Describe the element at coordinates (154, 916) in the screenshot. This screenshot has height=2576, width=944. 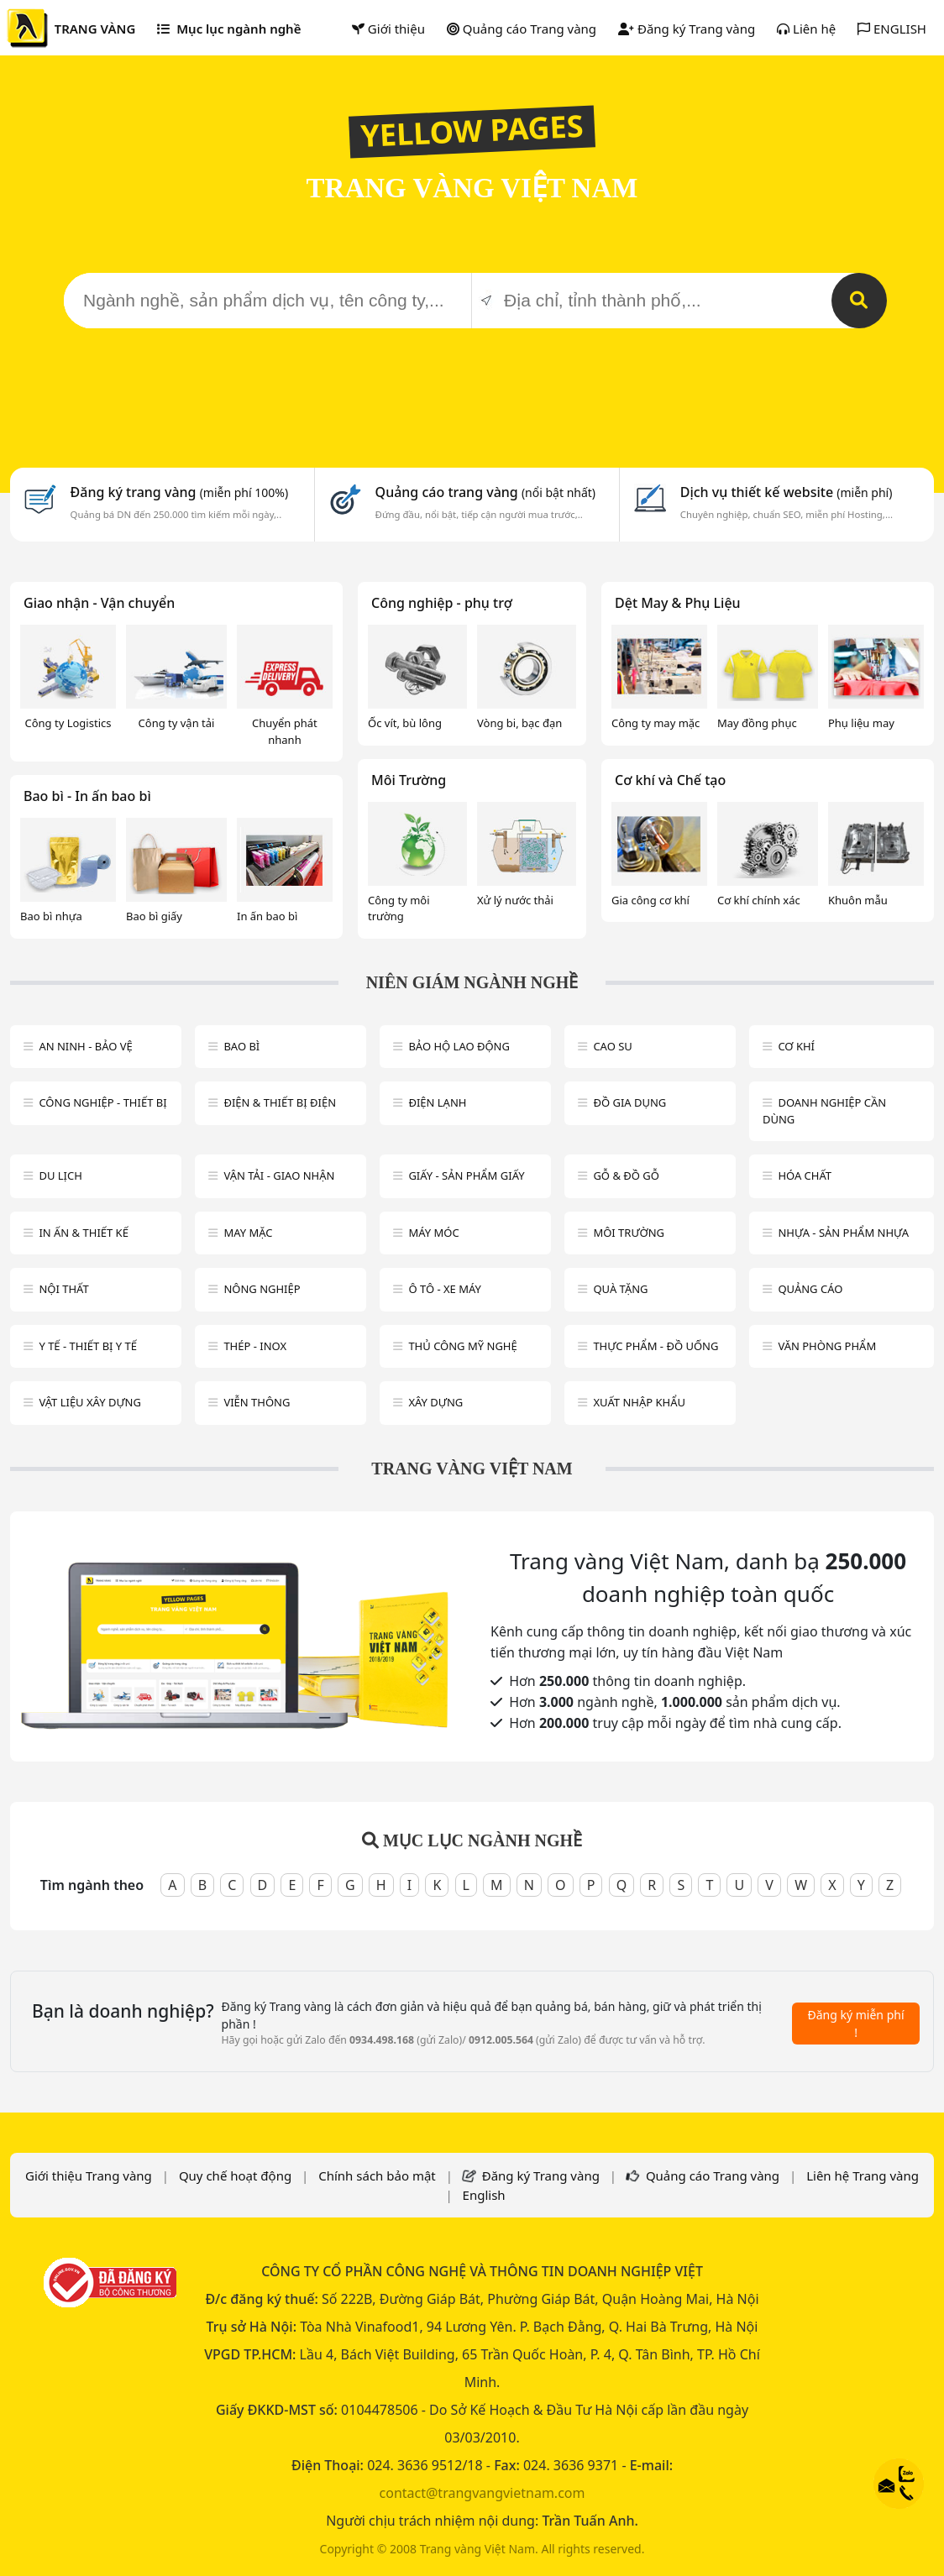
I see `Bao bì giấy` at that location.